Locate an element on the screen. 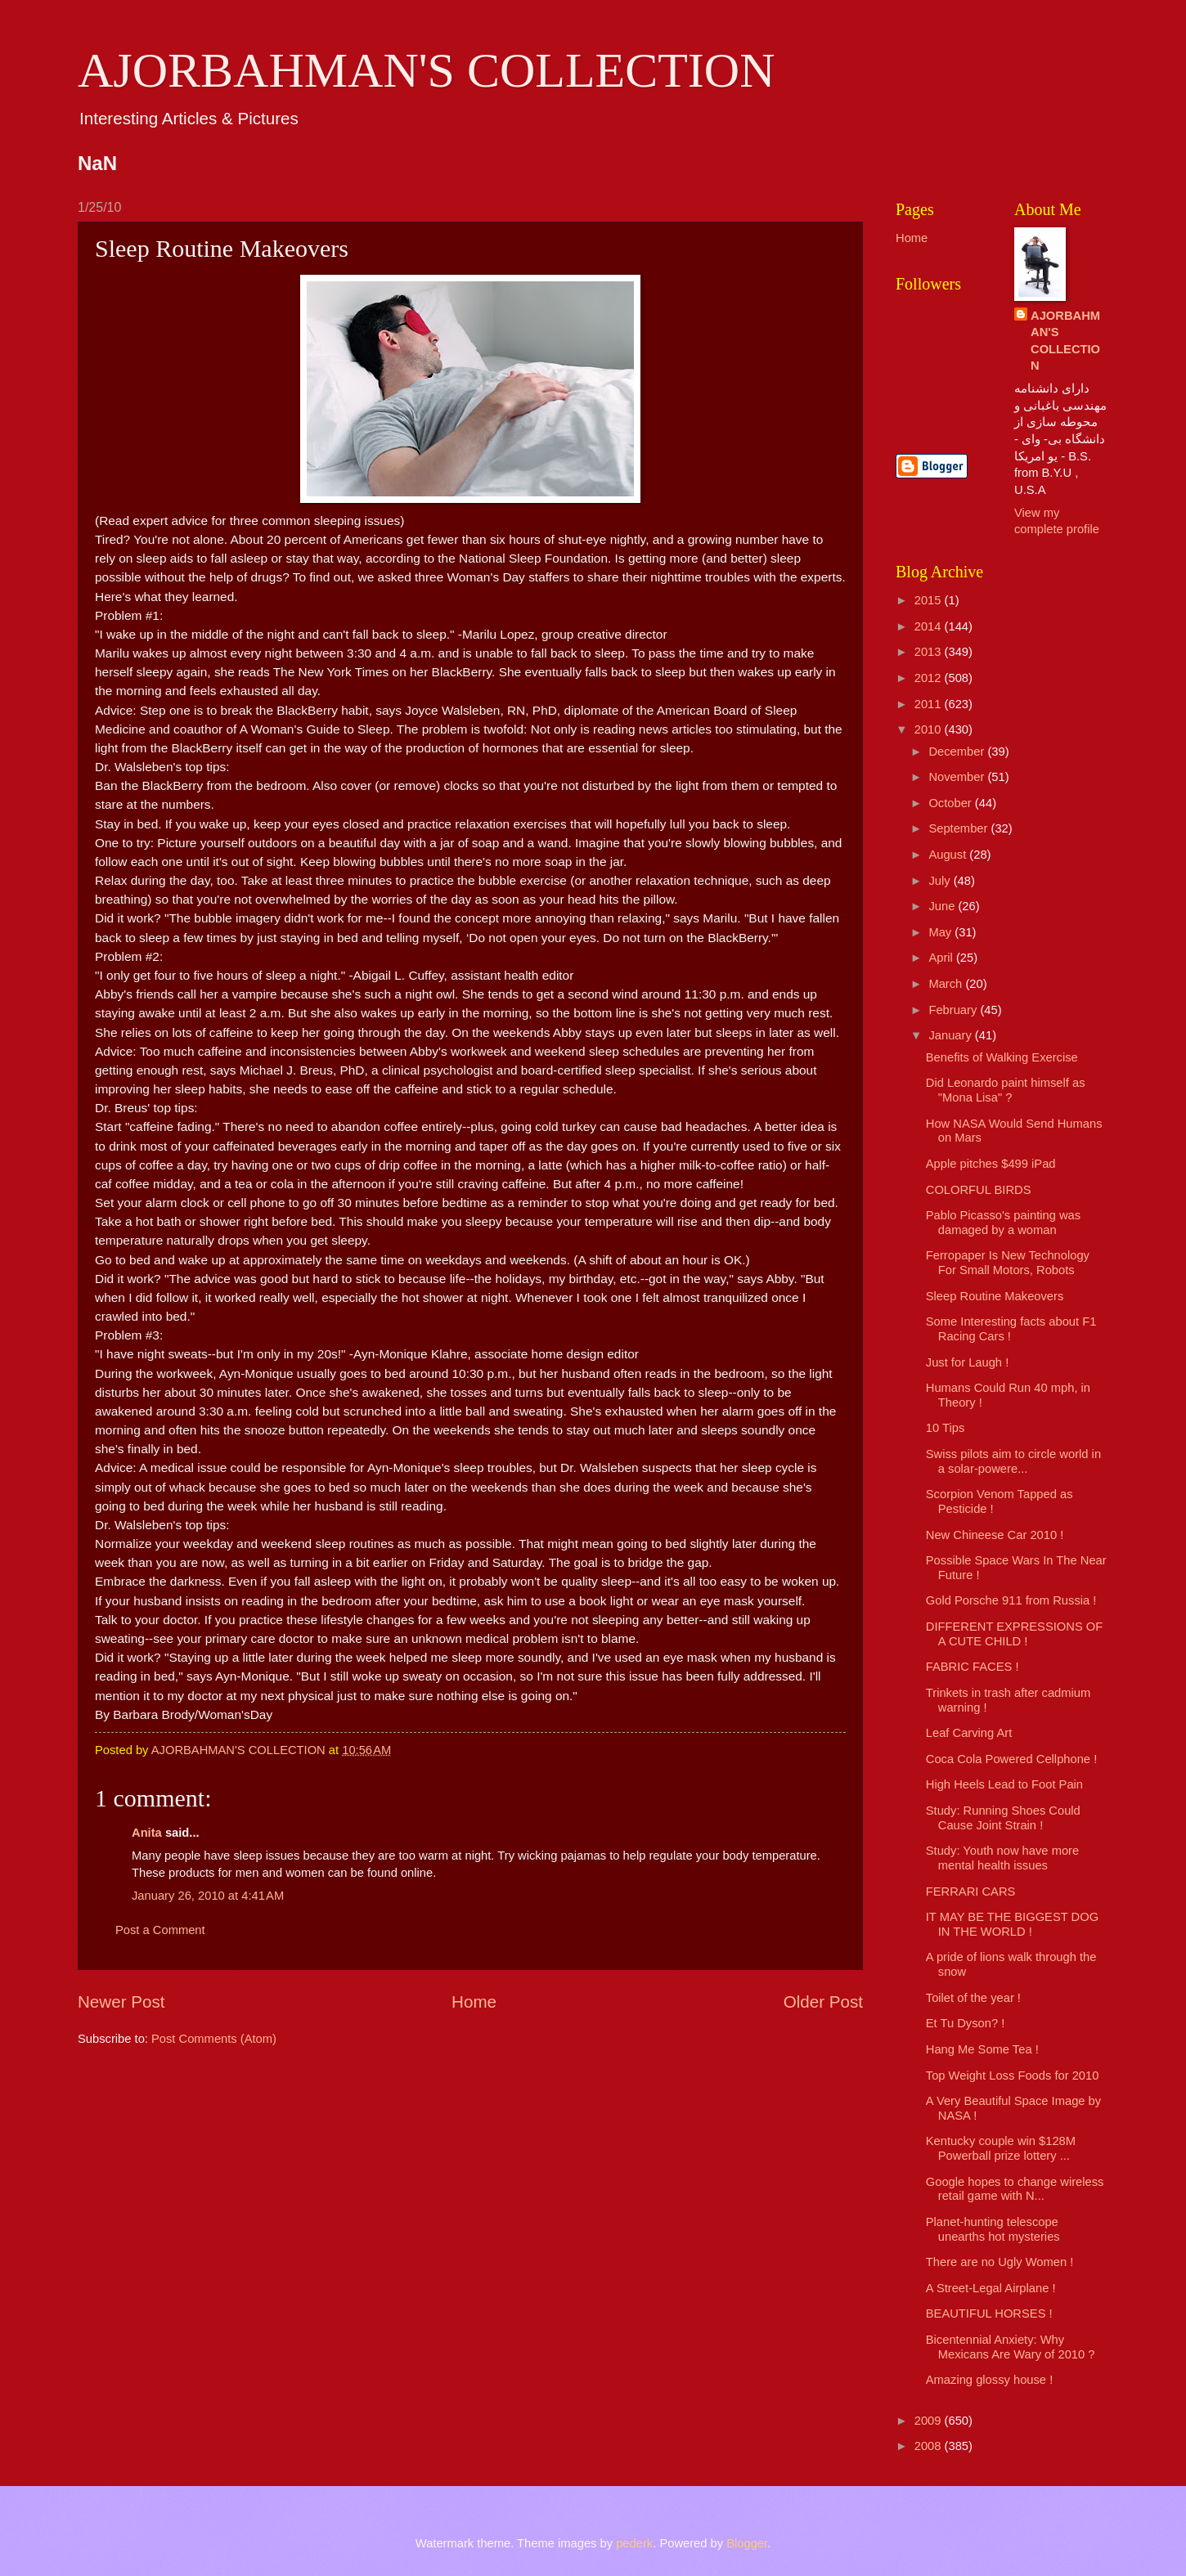 The image size is (1186, 2576). August is located at coordinates (948, 854).